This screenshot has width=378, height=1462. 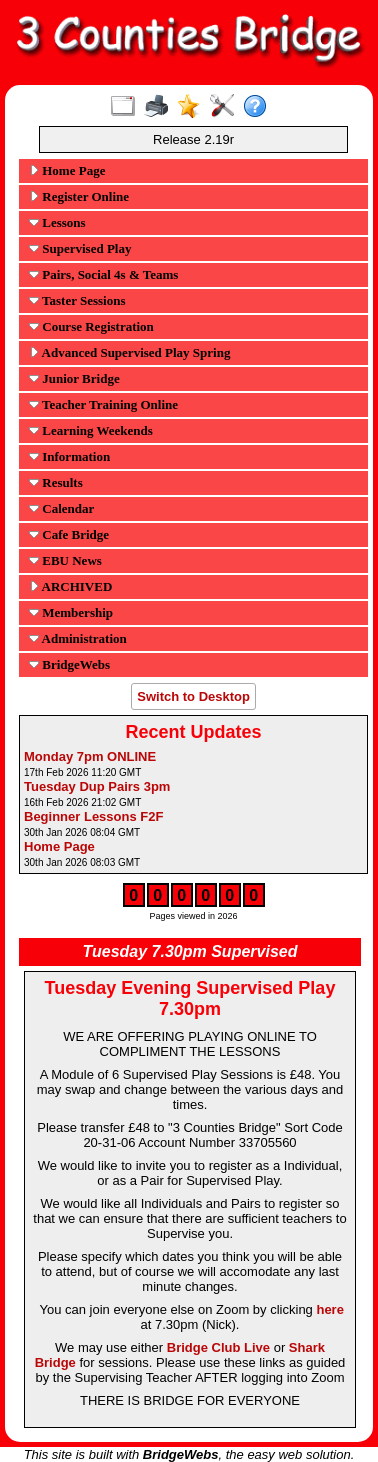 I want to click on Administration, so click(x=78, y=638).